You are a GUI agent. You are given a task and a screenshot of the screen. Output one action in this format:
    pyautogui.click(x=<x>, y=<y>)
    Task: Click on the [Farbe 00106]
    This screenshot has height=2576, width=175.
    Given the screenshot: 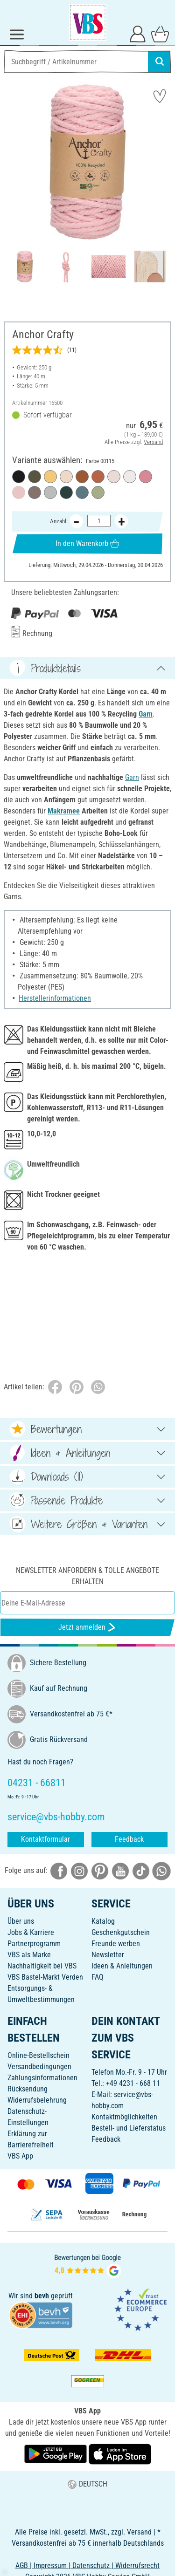 What is the action you would take?
    pyautogui.click(x=113, y=476)
    